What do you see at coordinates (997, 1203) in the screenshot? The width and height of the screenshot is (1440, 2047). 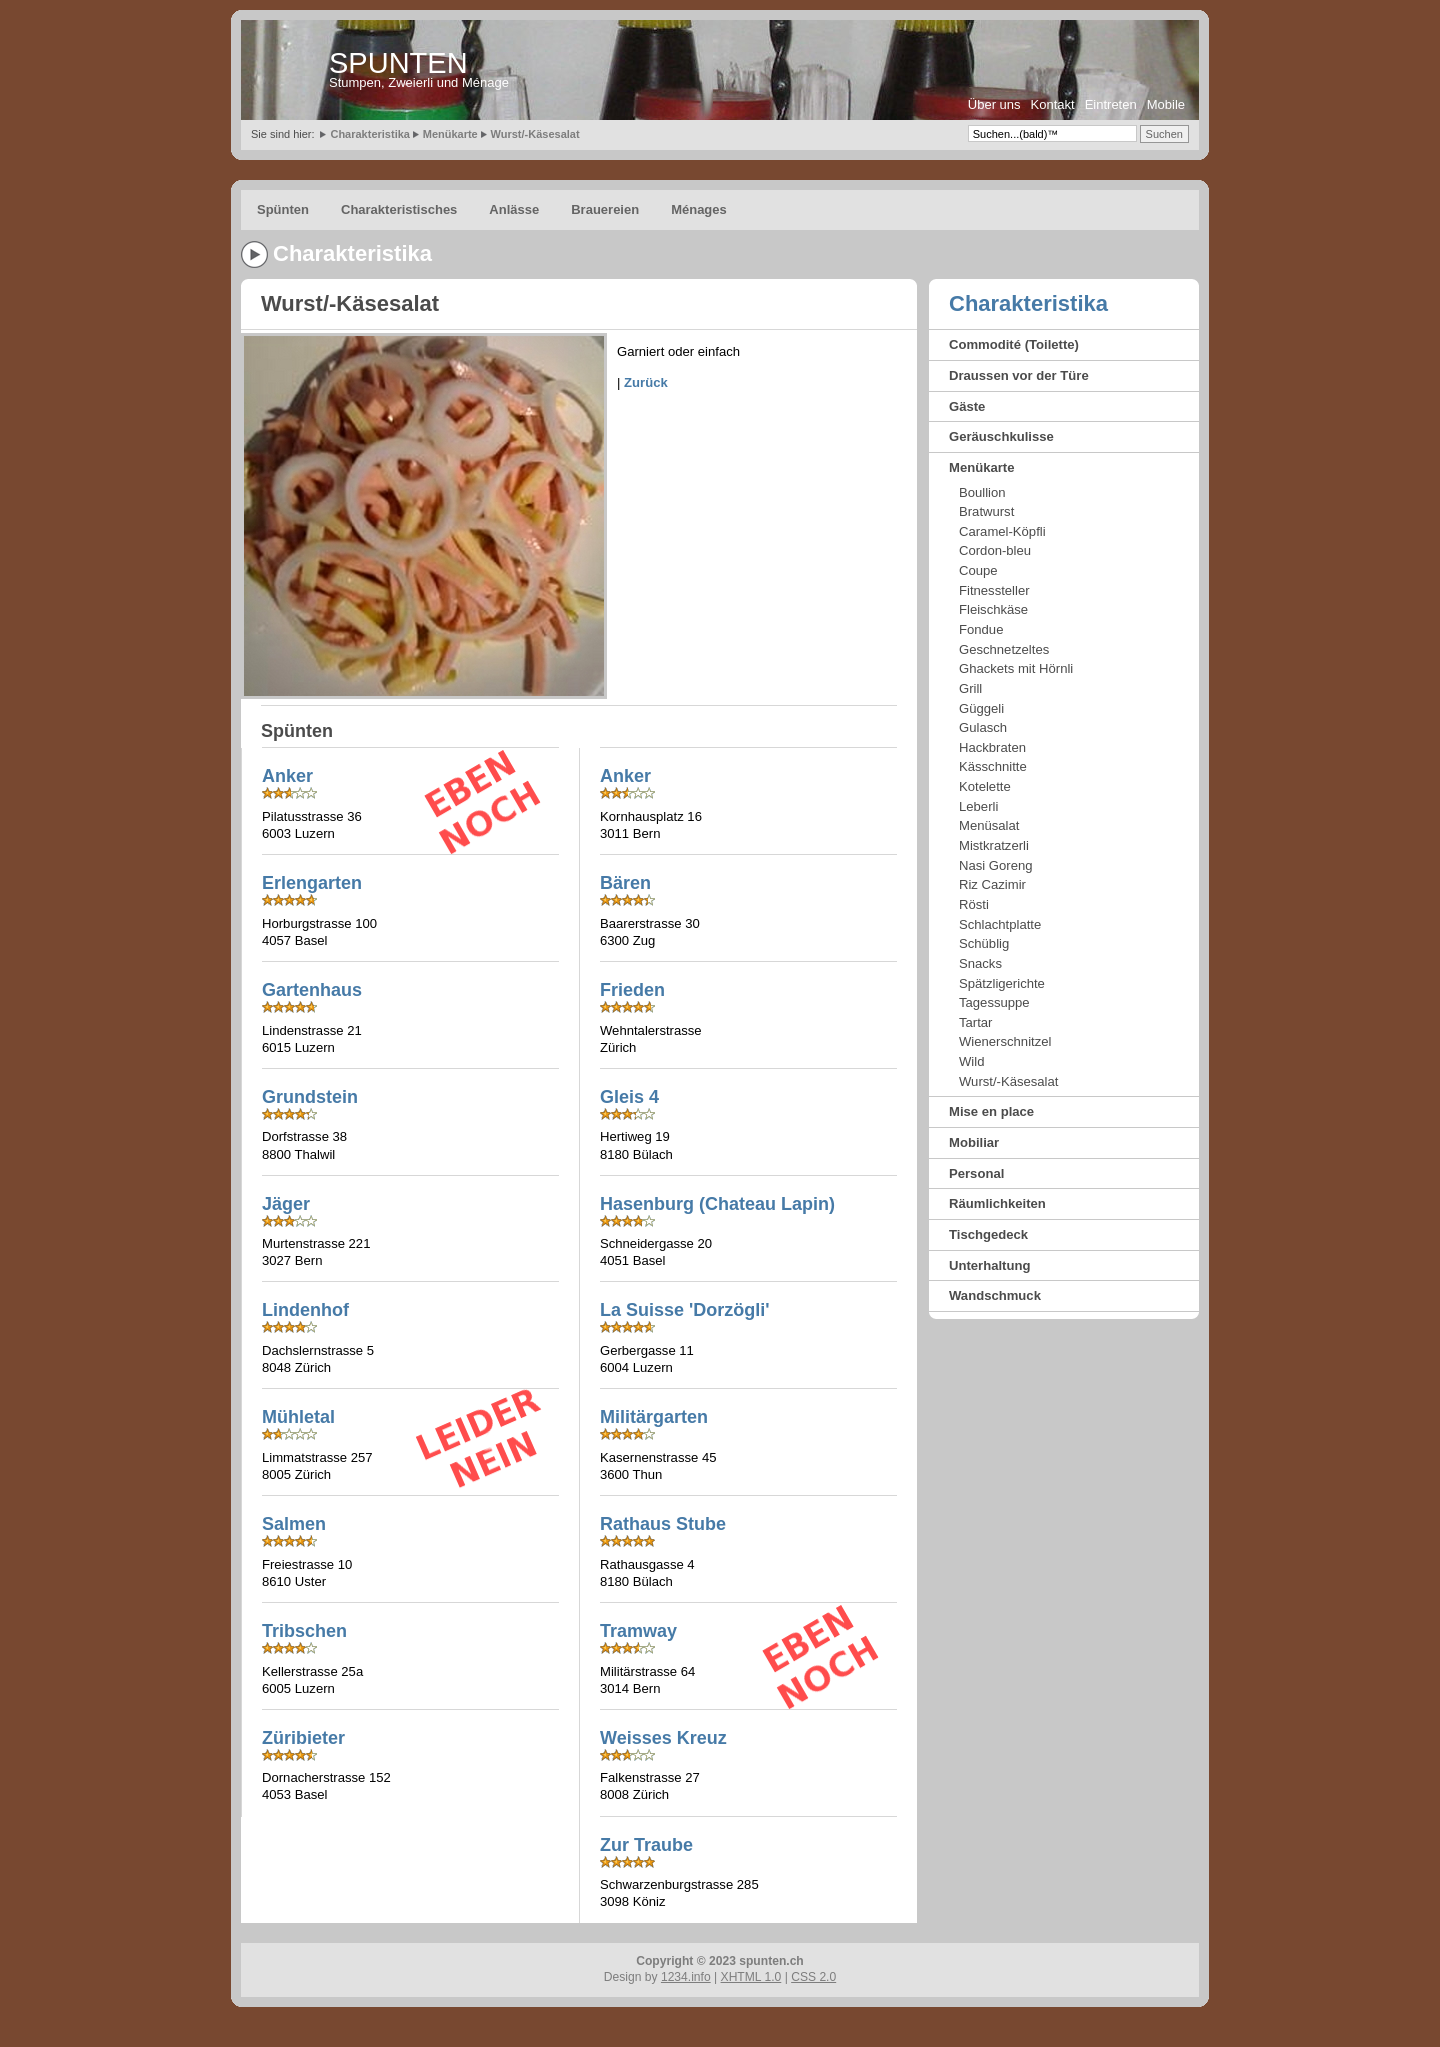 I see `Räumlichkeiten` at bounding box center [997, 1203].